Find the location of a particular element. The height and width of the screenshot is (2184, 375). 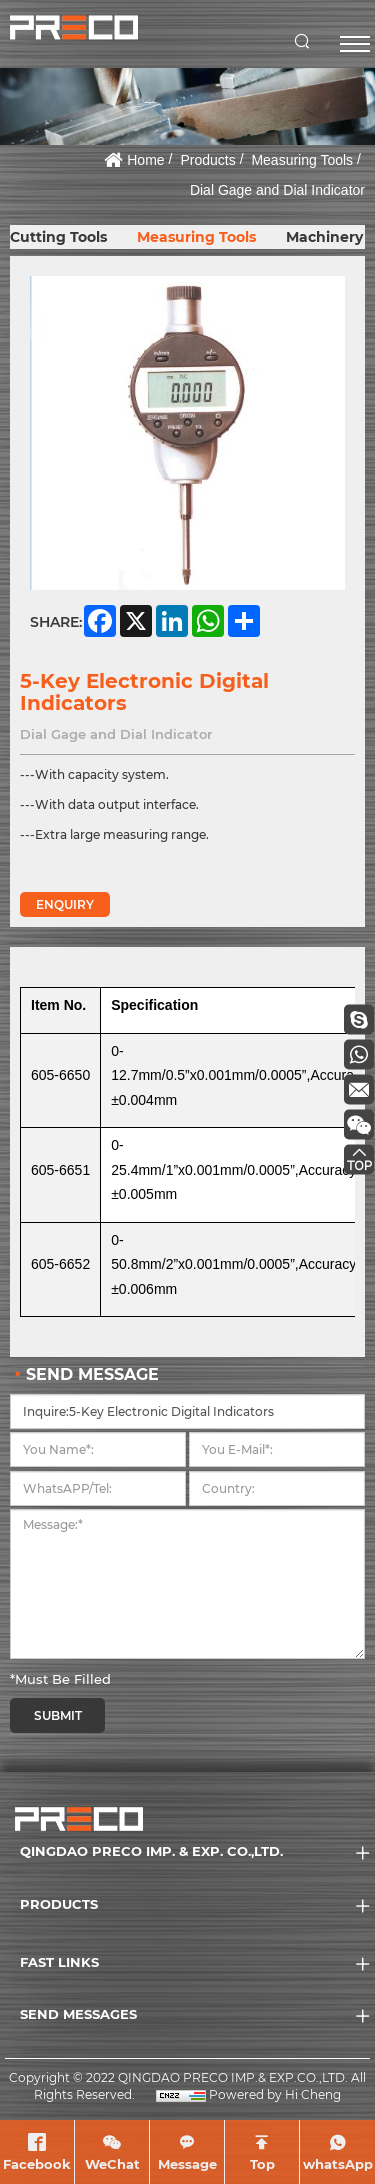

Dial Gage and Dial Indicator is located at coordinates (277, 190).